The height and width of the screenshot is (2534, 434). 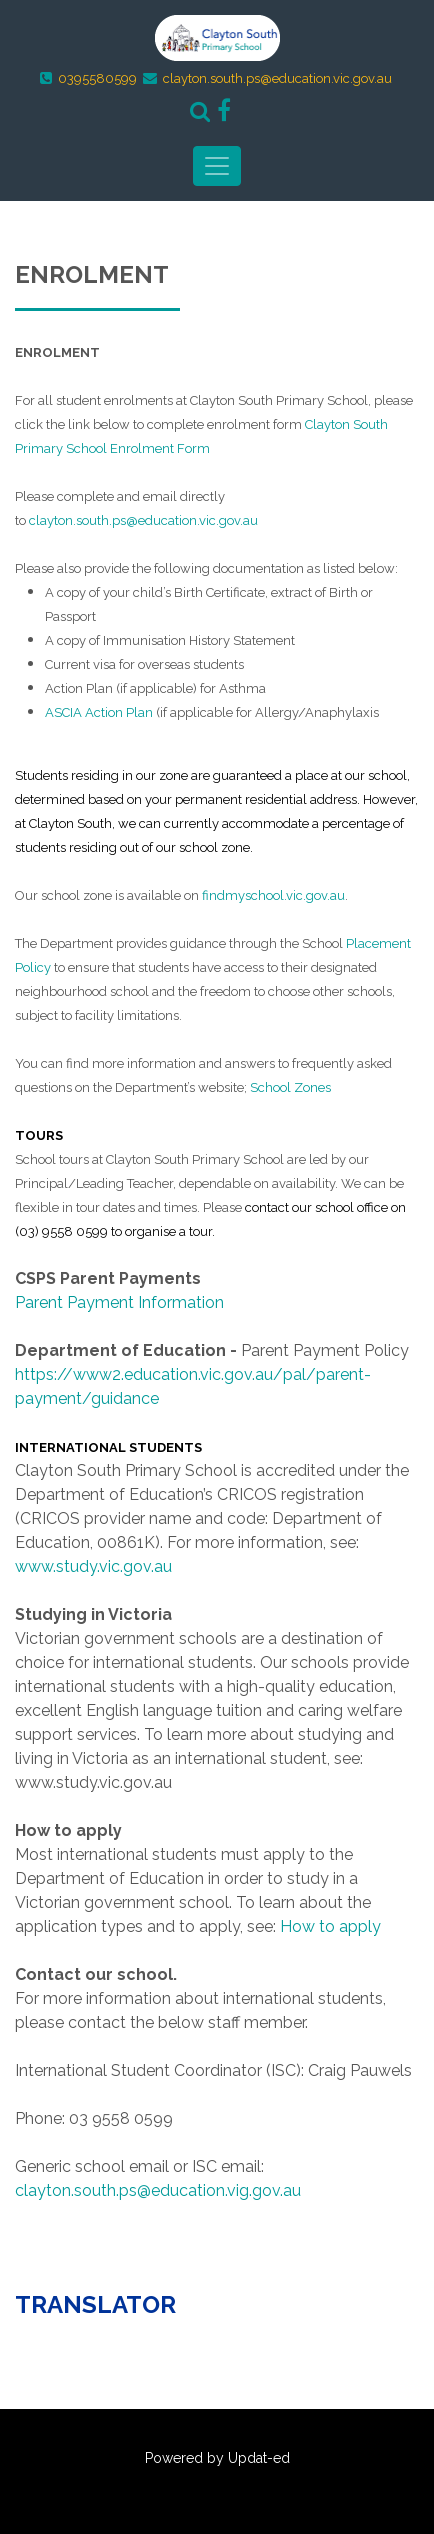 I want to click on clayton.south.ps@education.vig.gov.au, so click(x=158, y=2190).